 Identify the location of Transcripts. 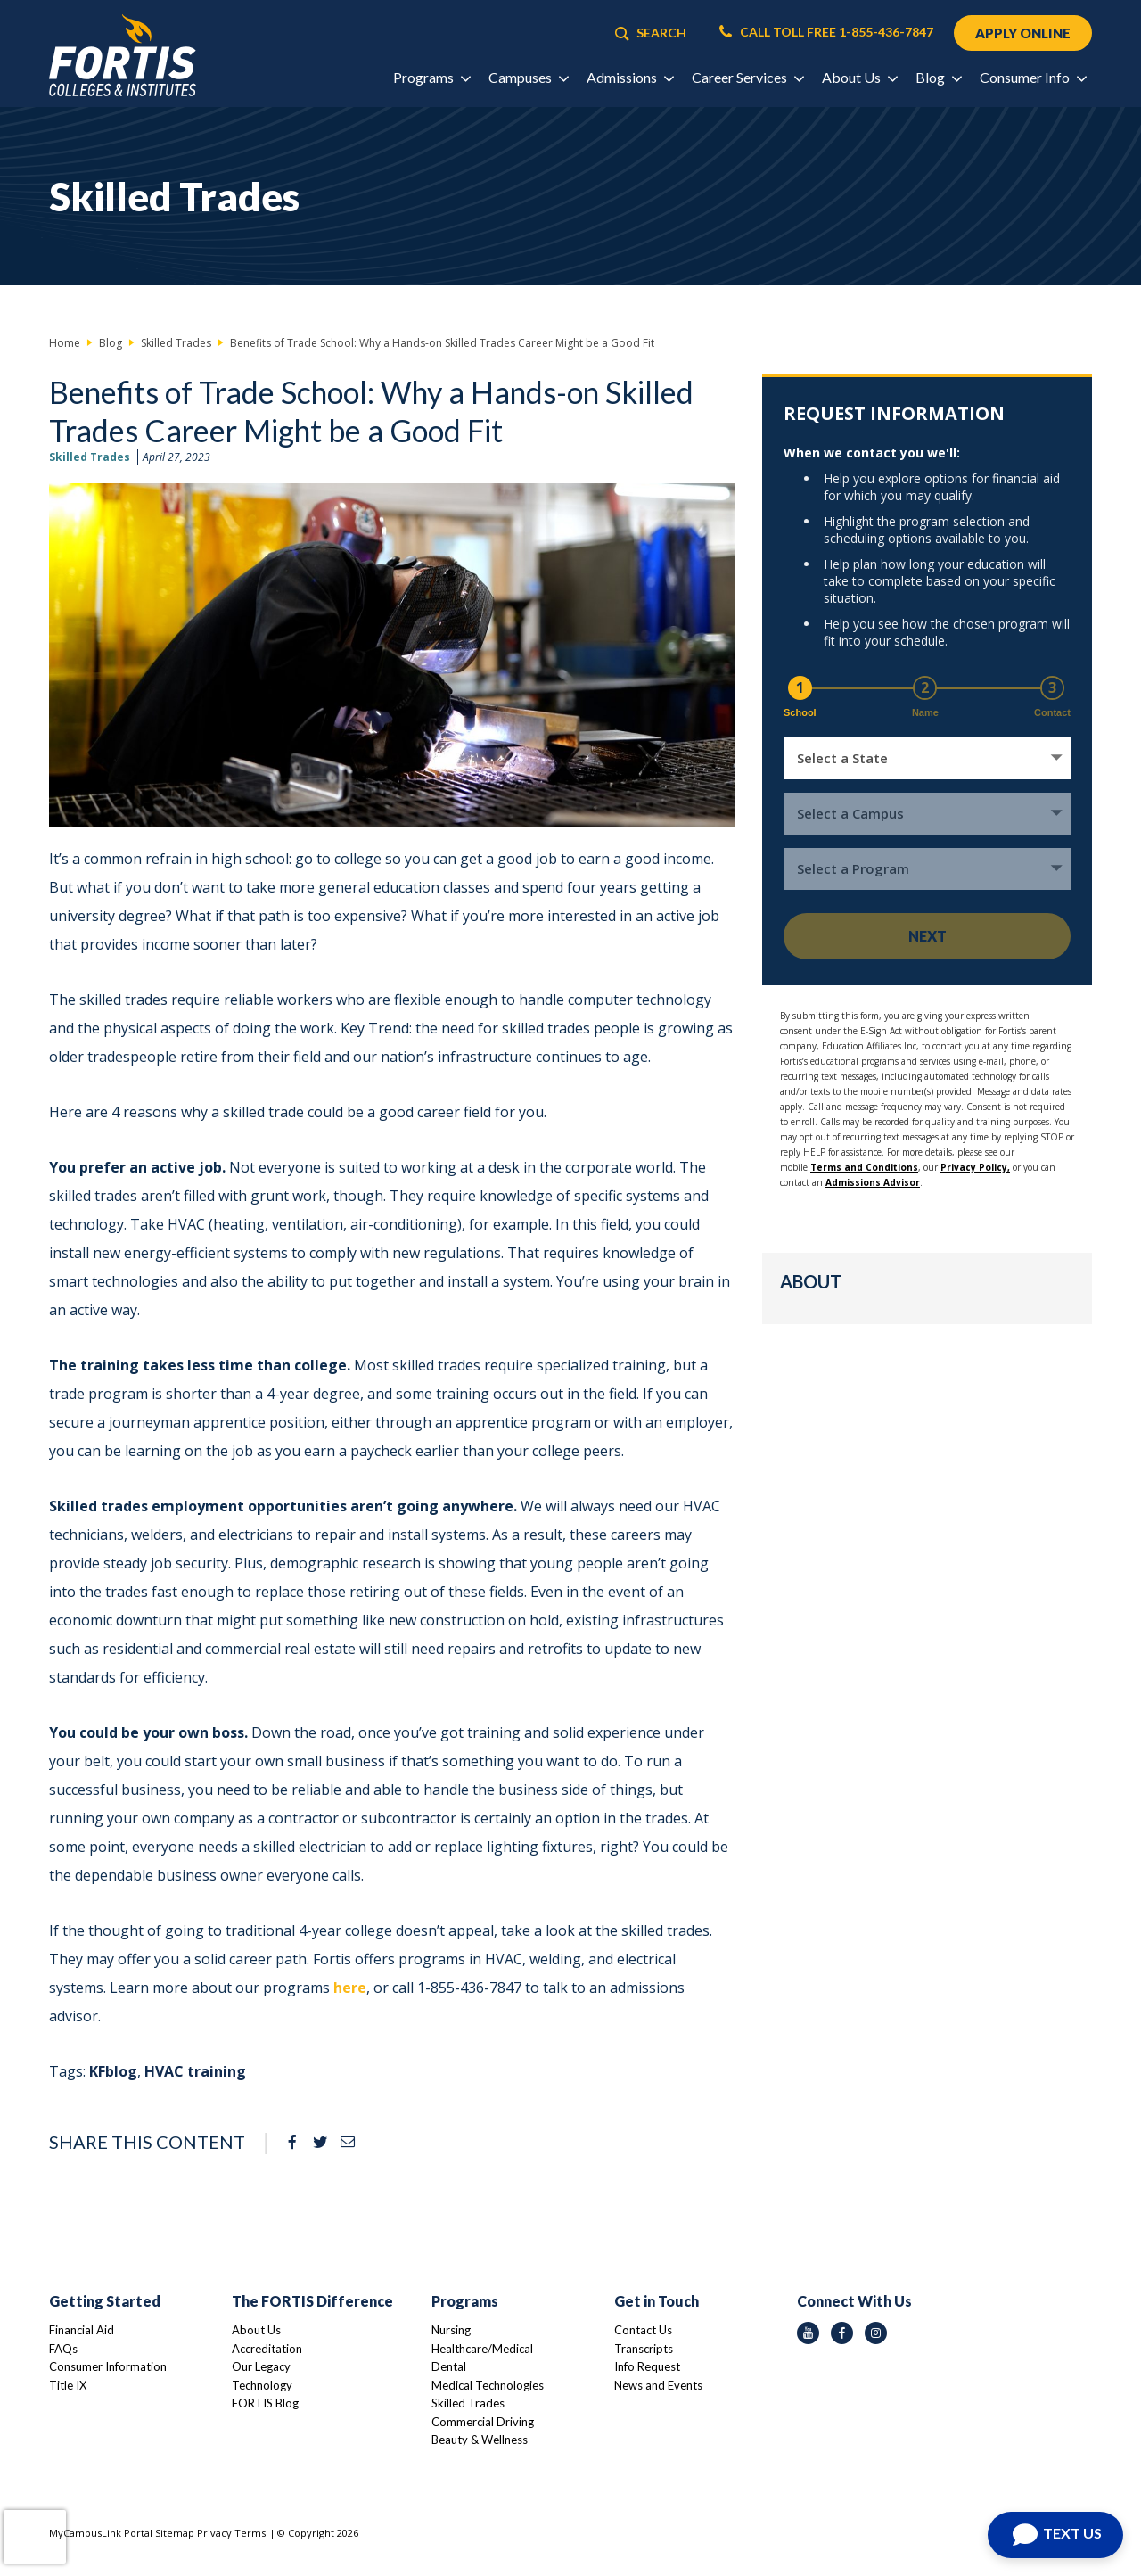
(643, 2348).